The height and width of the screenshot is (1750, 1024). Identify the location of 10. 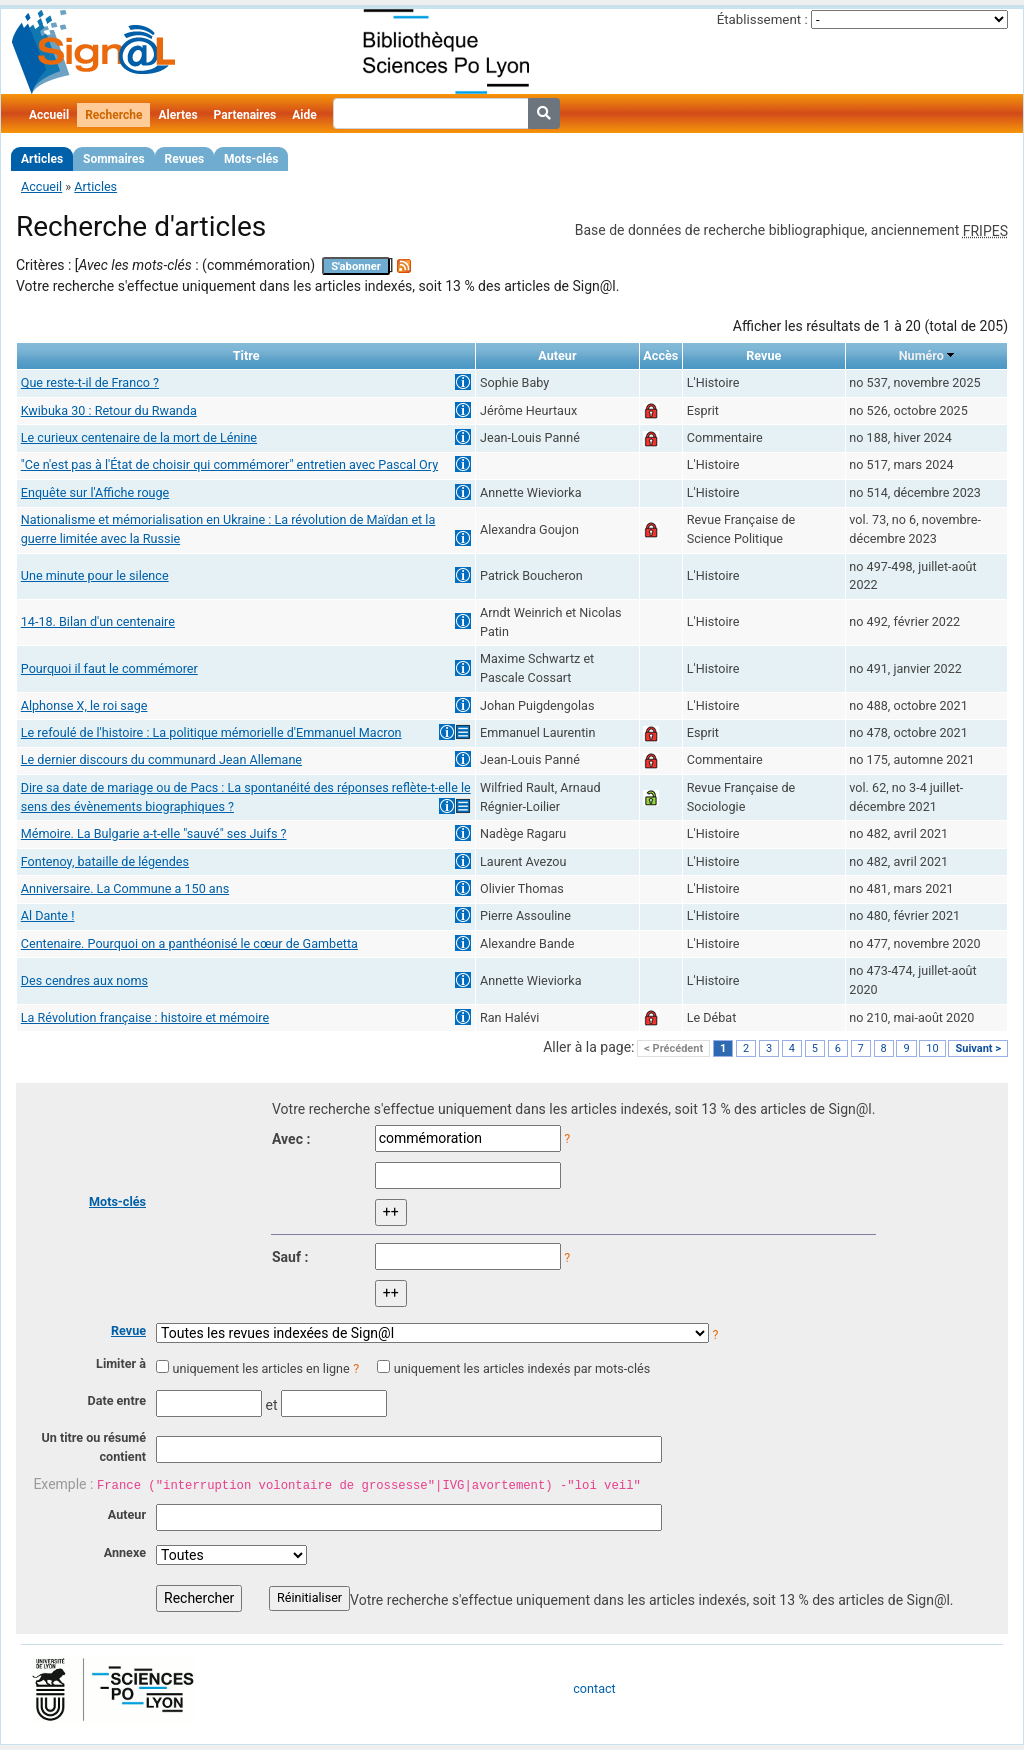
(932, 1048).